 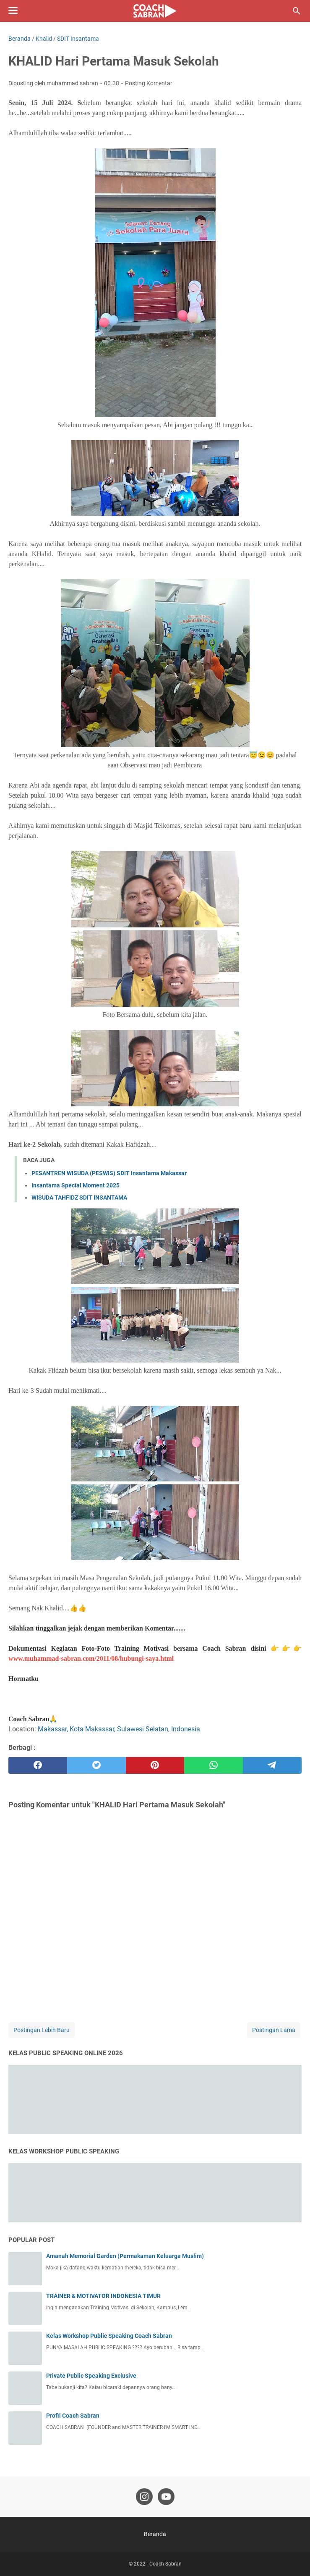 What do you see at coordinates (96, 1765) in the screenshot?
I see `[twitter]` at bounding box center [96, 1765].